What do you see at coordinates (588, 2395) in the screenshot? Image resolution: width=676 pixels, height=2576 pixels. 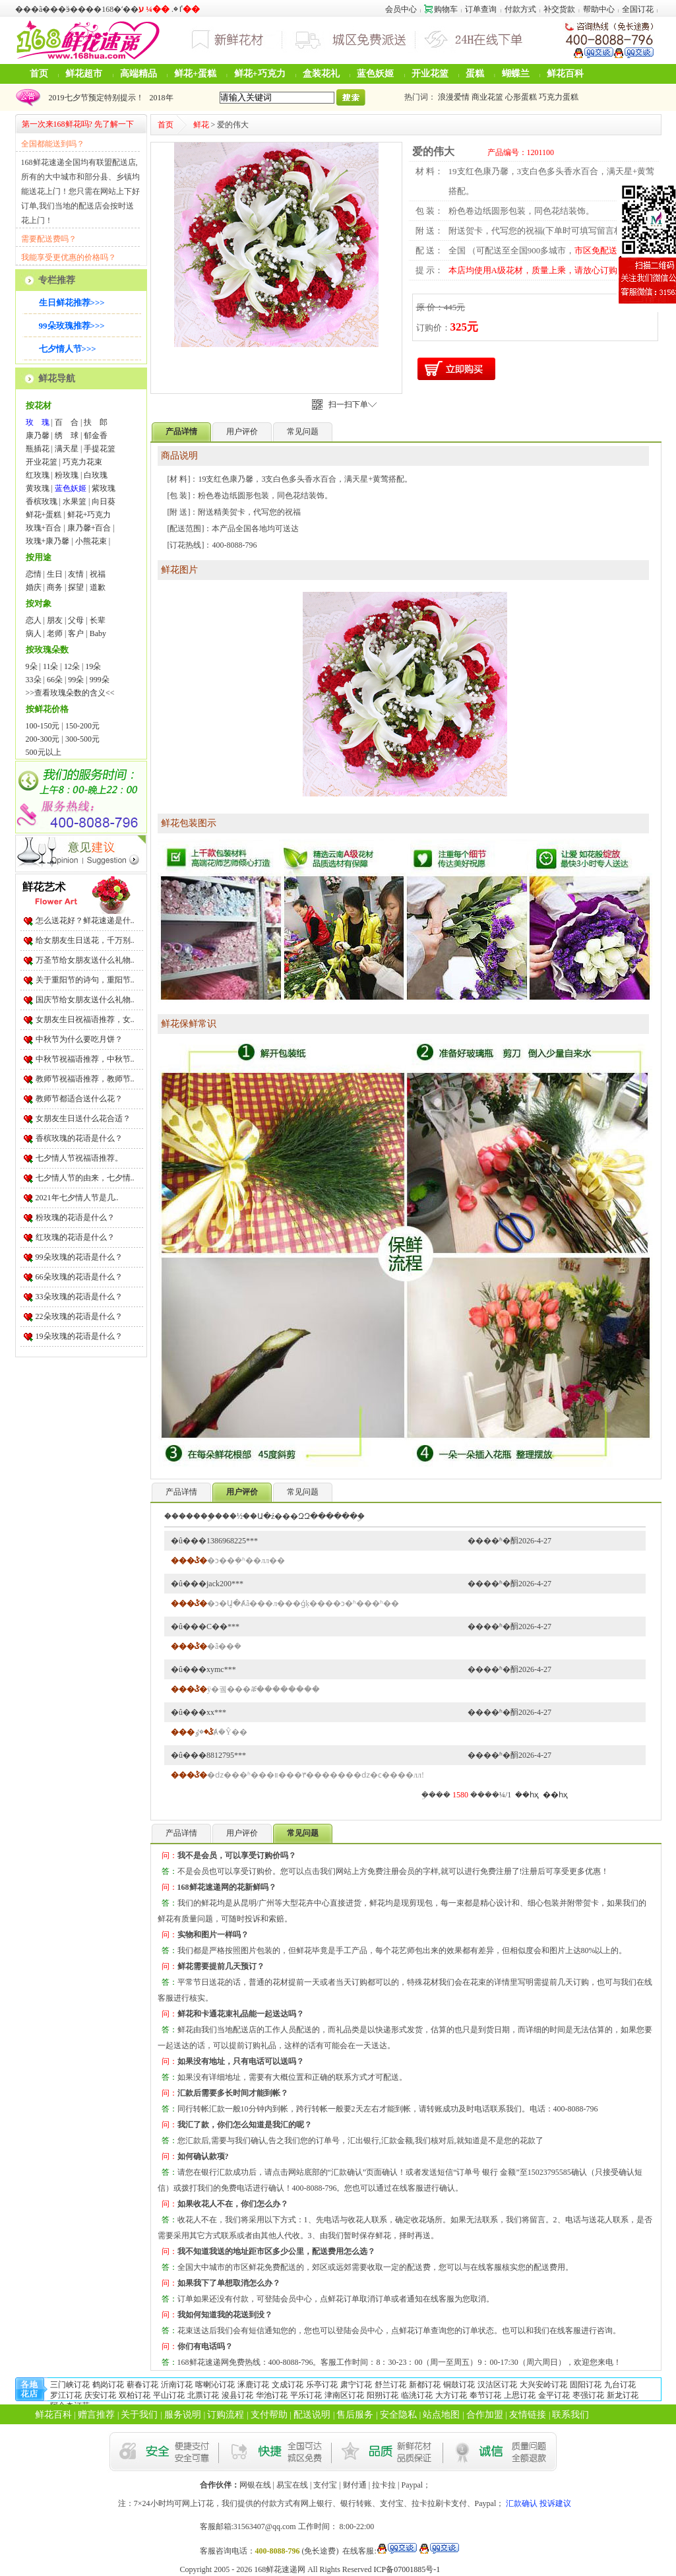 I see `枣强订花` at bounding box center [588, 2395].